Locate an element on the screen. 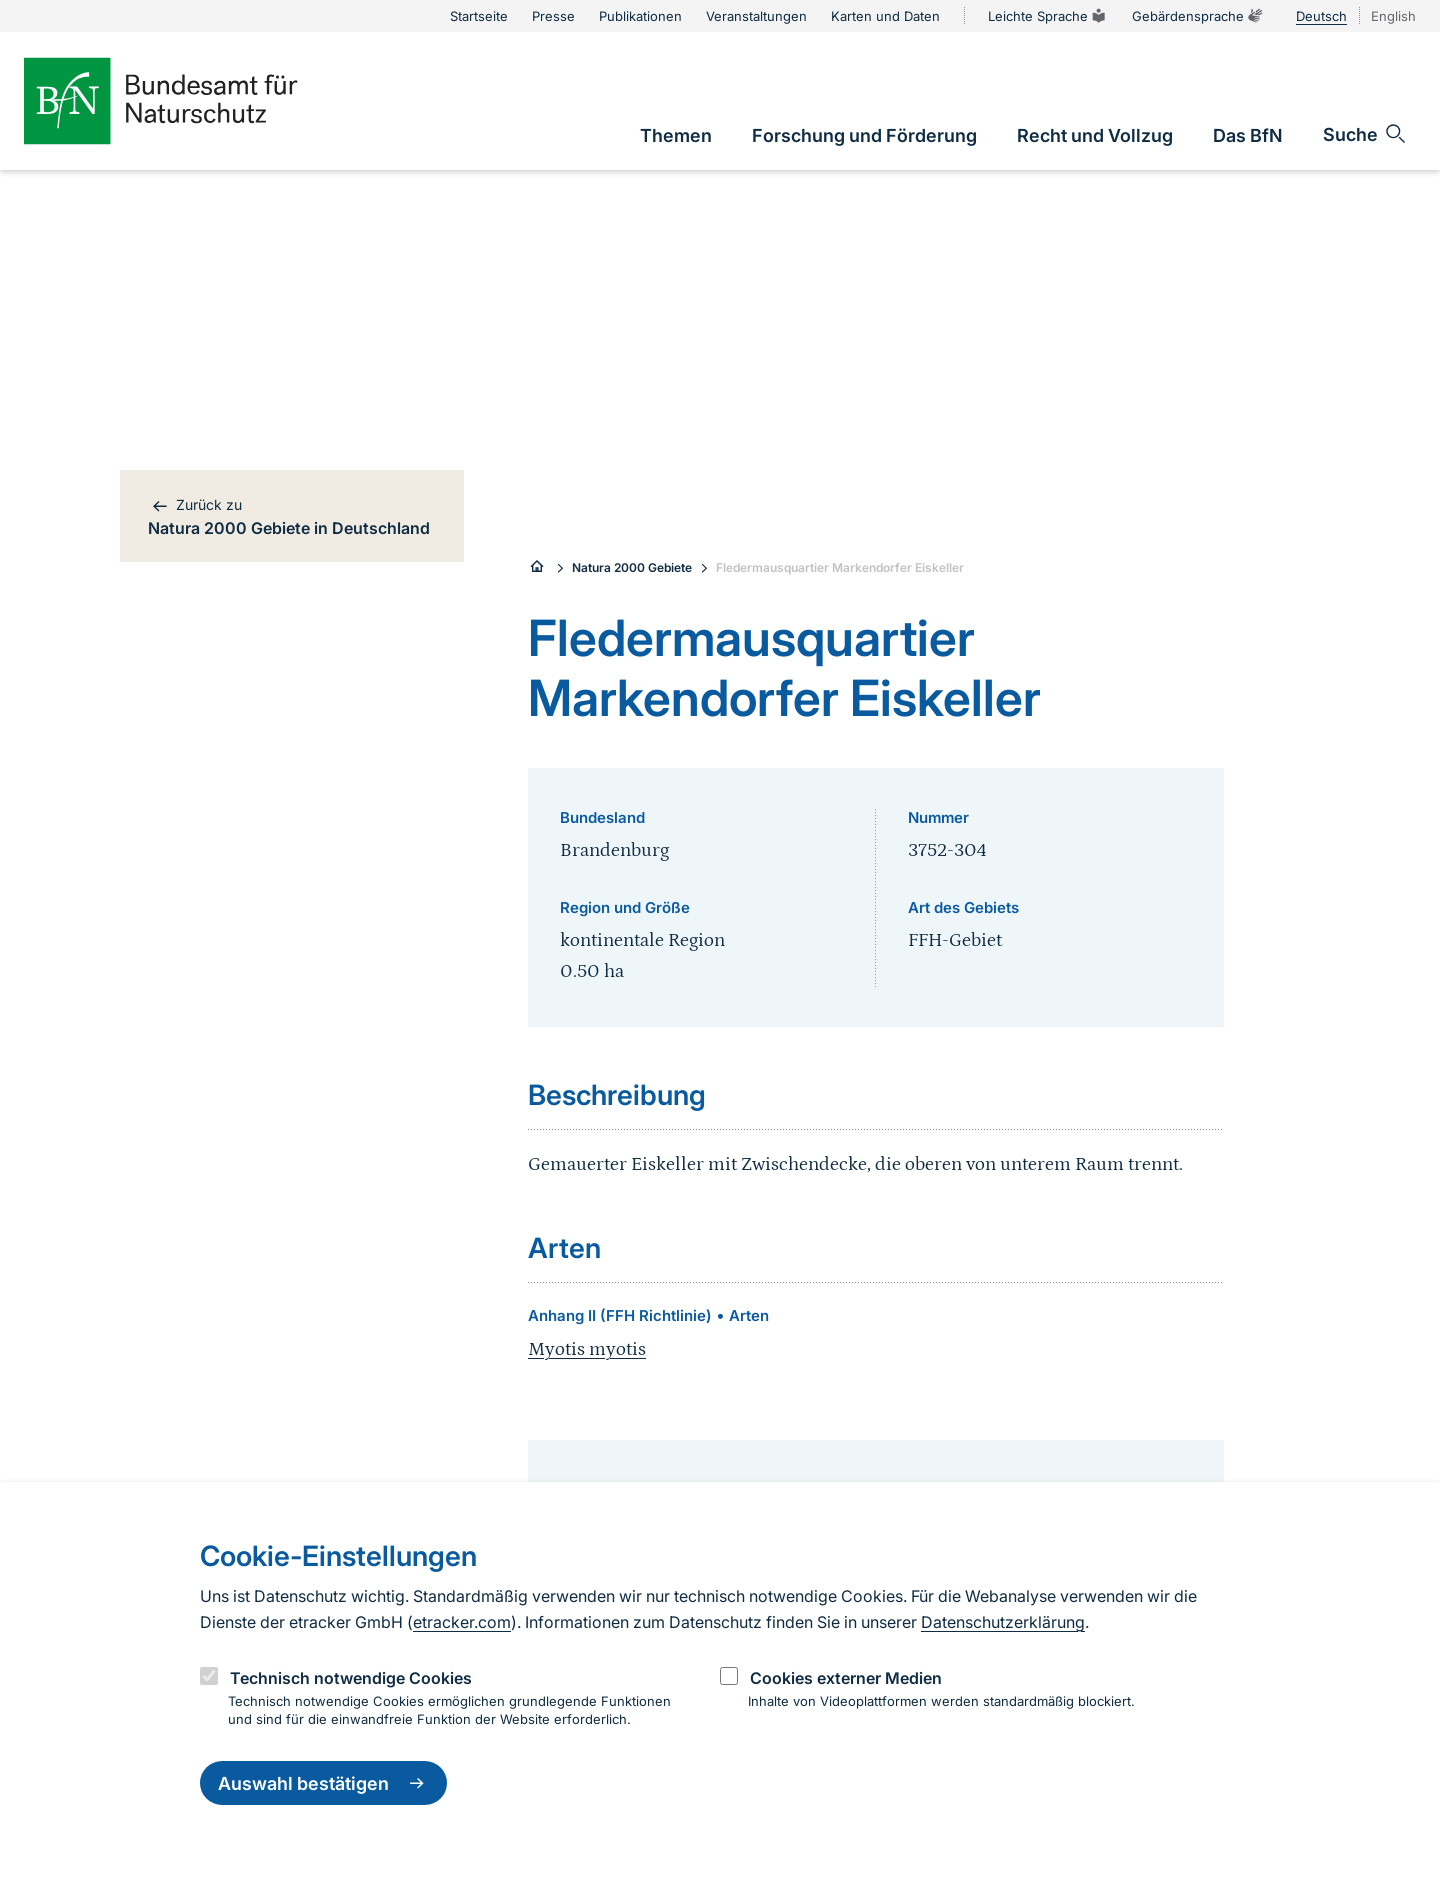 This screenshot has width=1440, height=1877. Datenschutzerklärung is located at coordinates (1003, 1622).